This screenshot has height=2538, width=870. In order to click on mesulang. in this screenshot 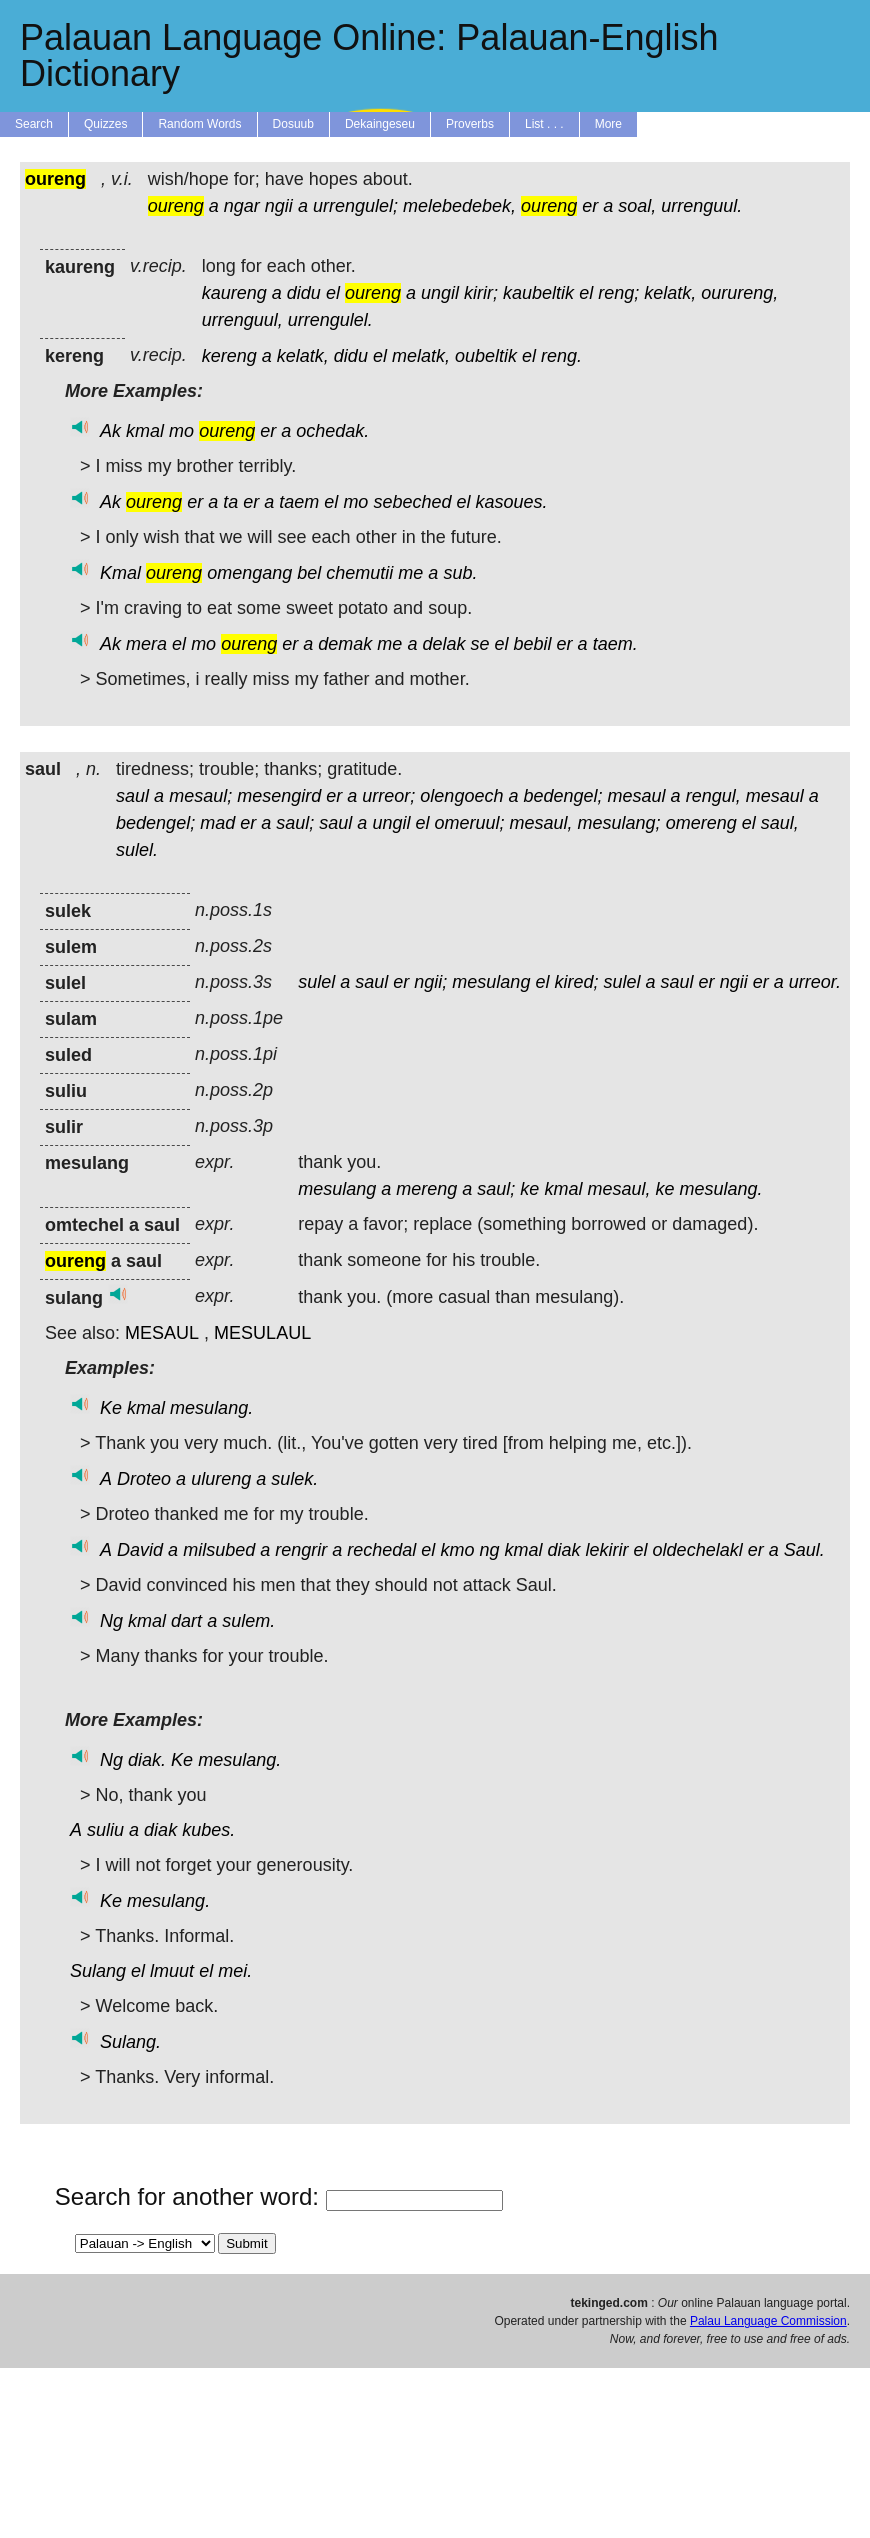, I will do `click(721, 1189)`.